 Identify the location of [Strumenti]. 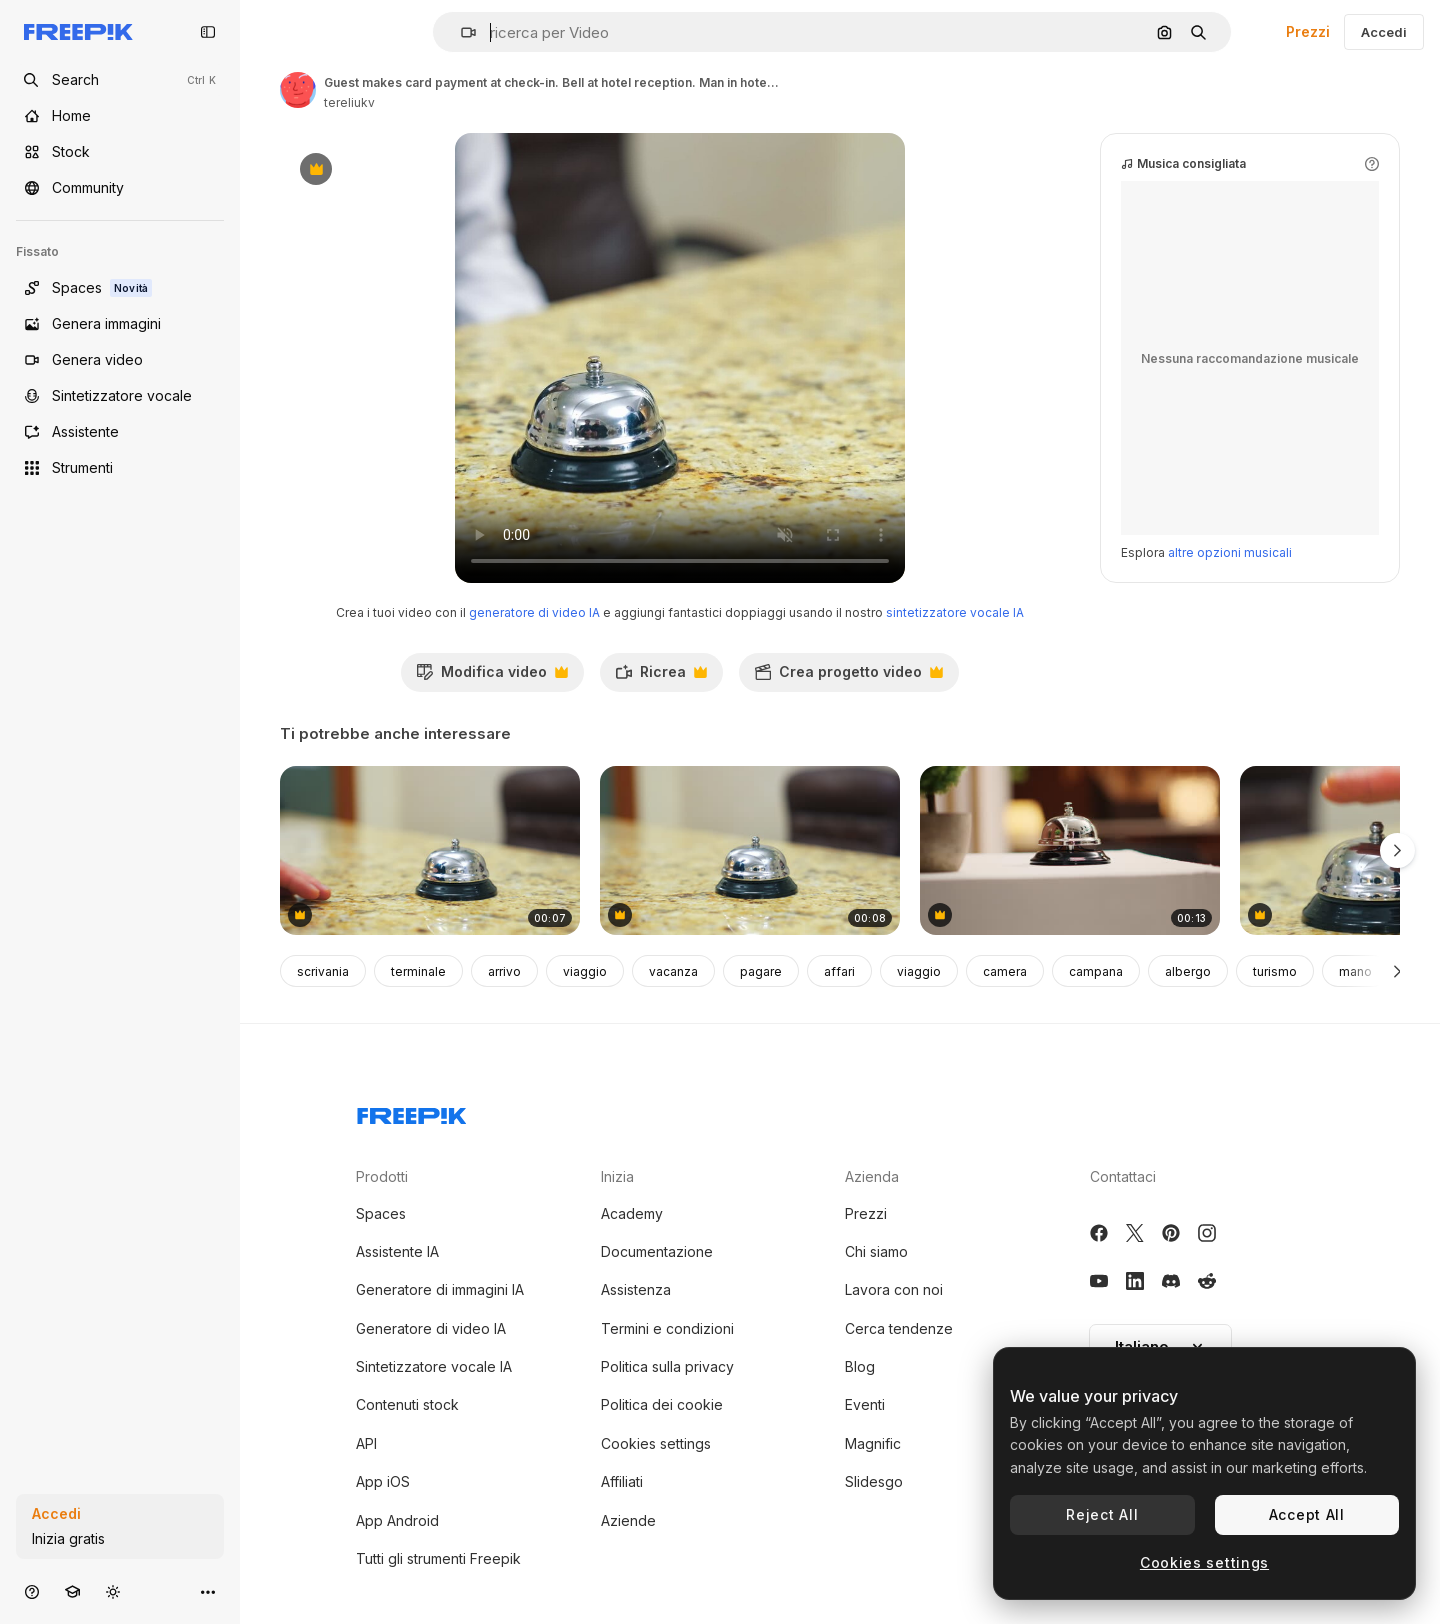
(120, 468).